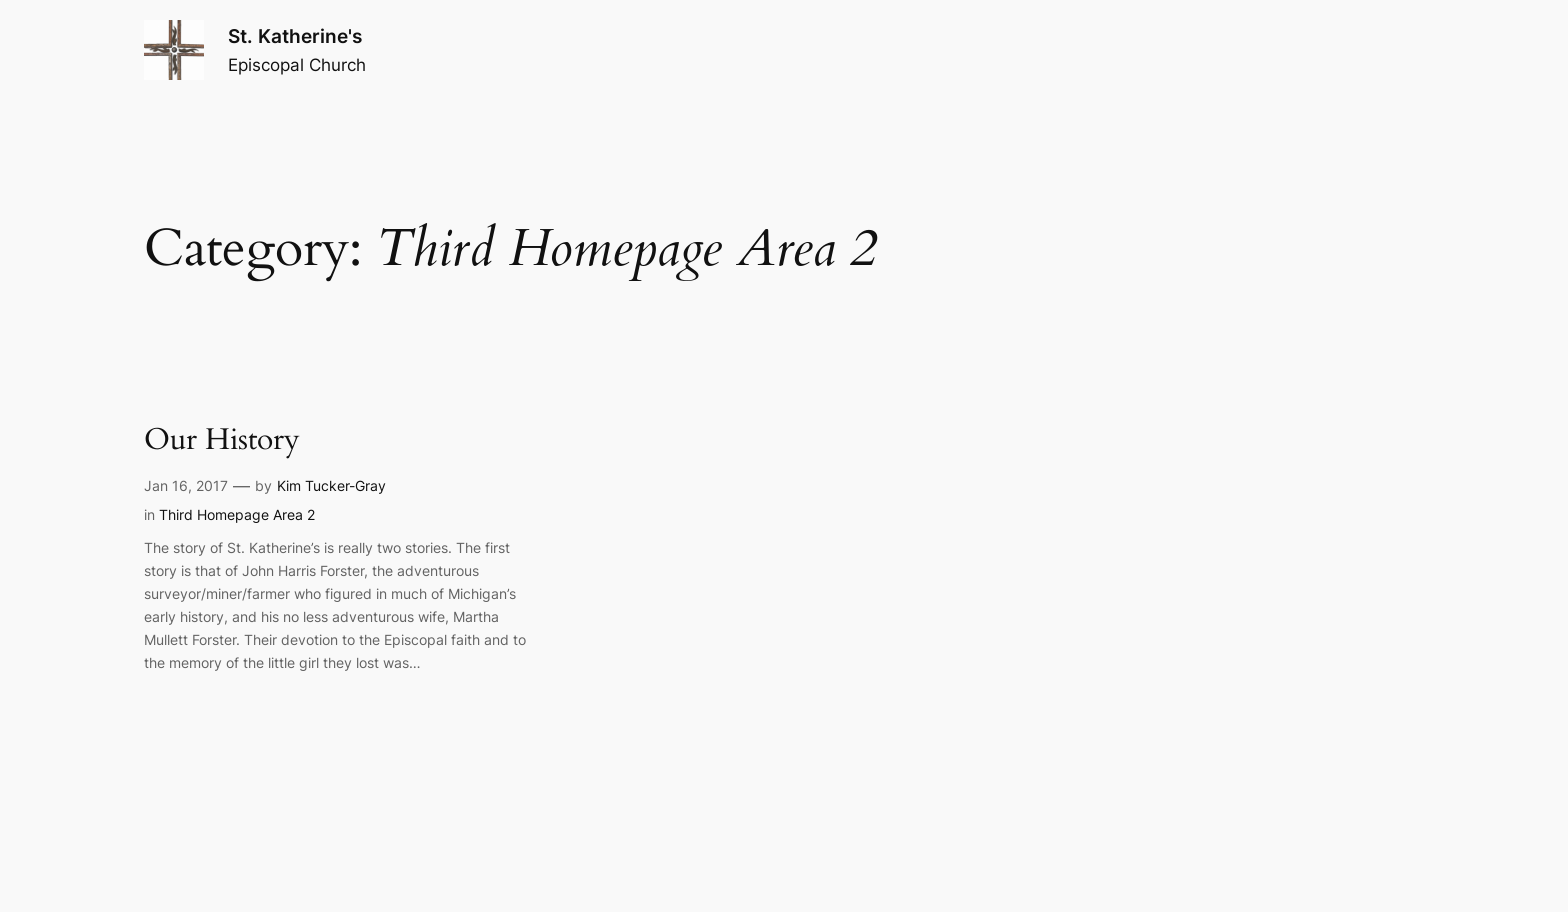  Describe the element at coordinates (237, 514) in the screenshot. I see `Third Homepage Area 2` at that location.